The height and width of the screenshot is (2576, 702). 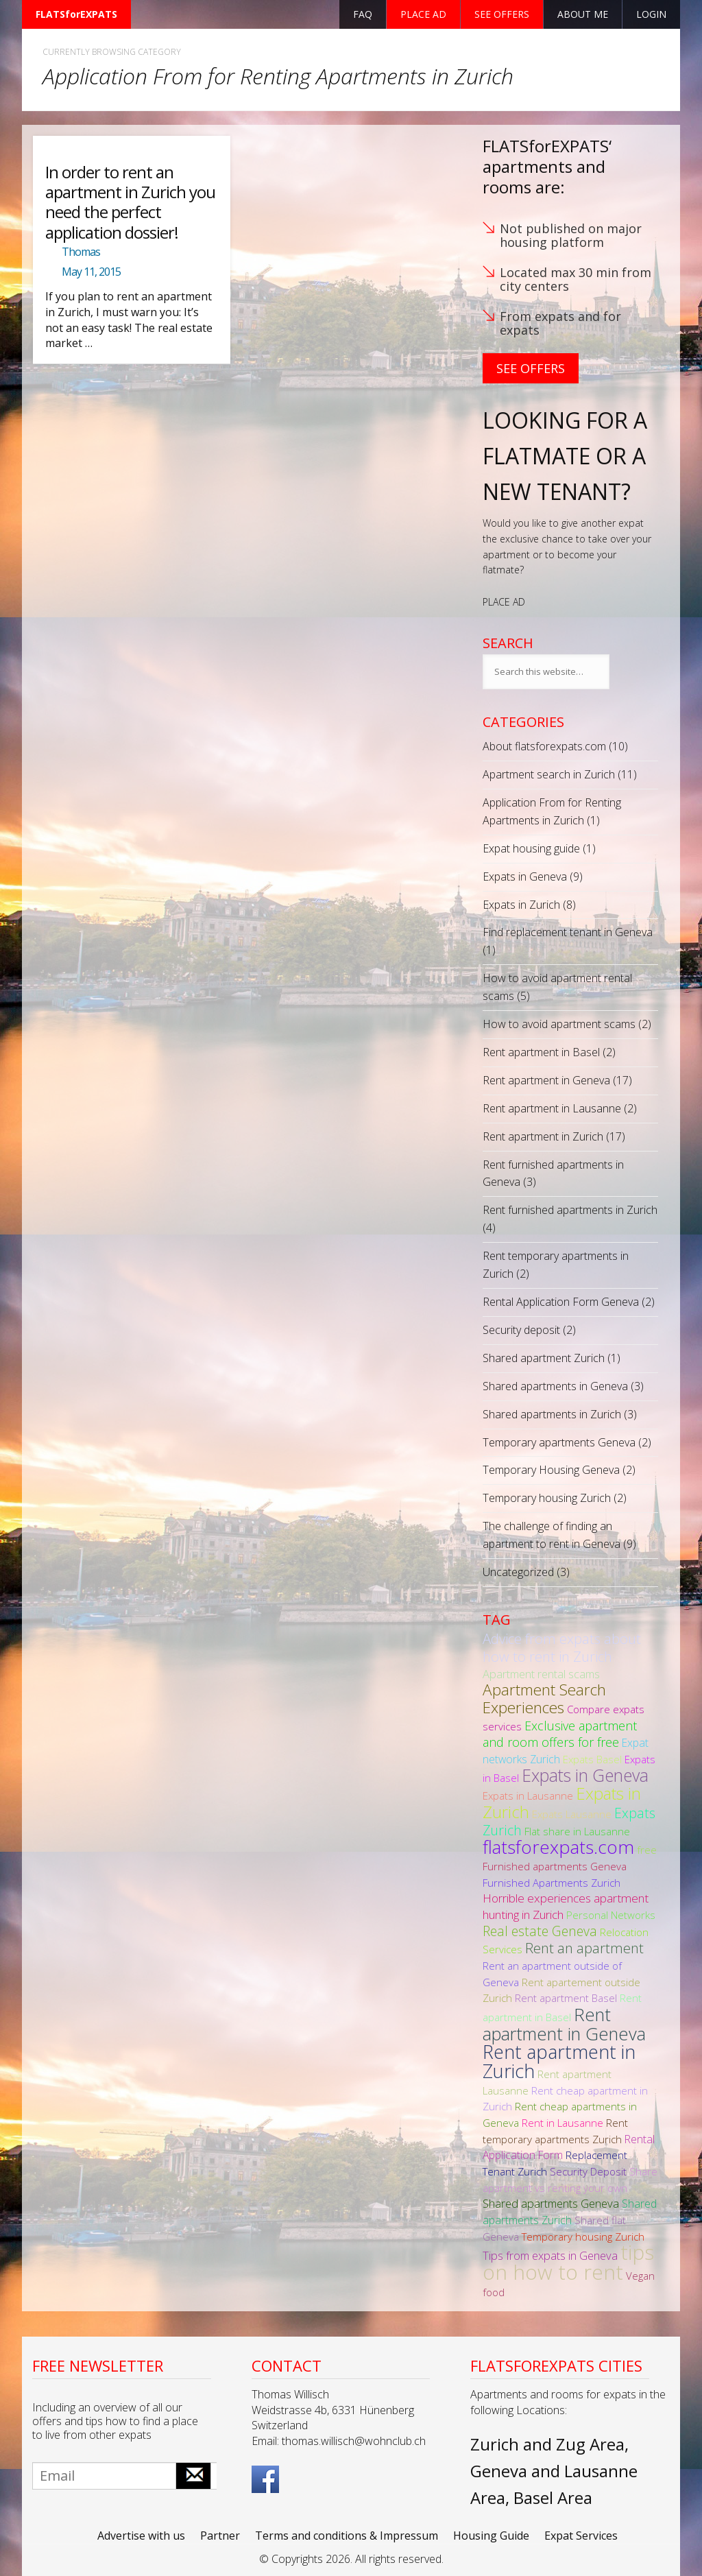 What do you see at coordinates (141, 2535) in the screenshot?
I see `Advertise with us` at bounding box center [141, 2535].